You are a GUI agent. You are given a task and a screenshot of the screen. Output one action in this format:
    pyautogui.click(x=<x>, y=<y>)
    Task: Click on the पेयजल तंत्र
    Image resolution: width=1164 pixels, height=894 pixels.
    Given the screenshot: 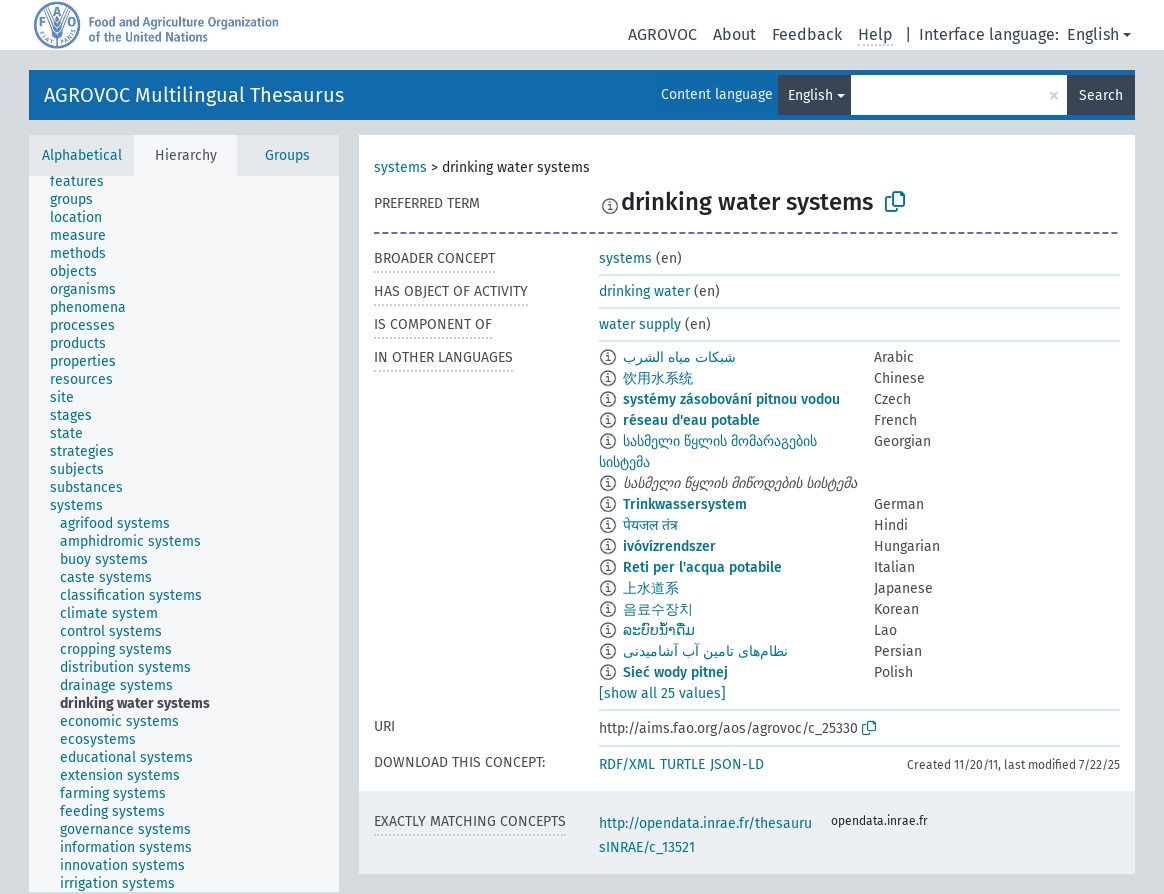 What is the action you would take?
    pyautogui.click(x=650, y=525)
    